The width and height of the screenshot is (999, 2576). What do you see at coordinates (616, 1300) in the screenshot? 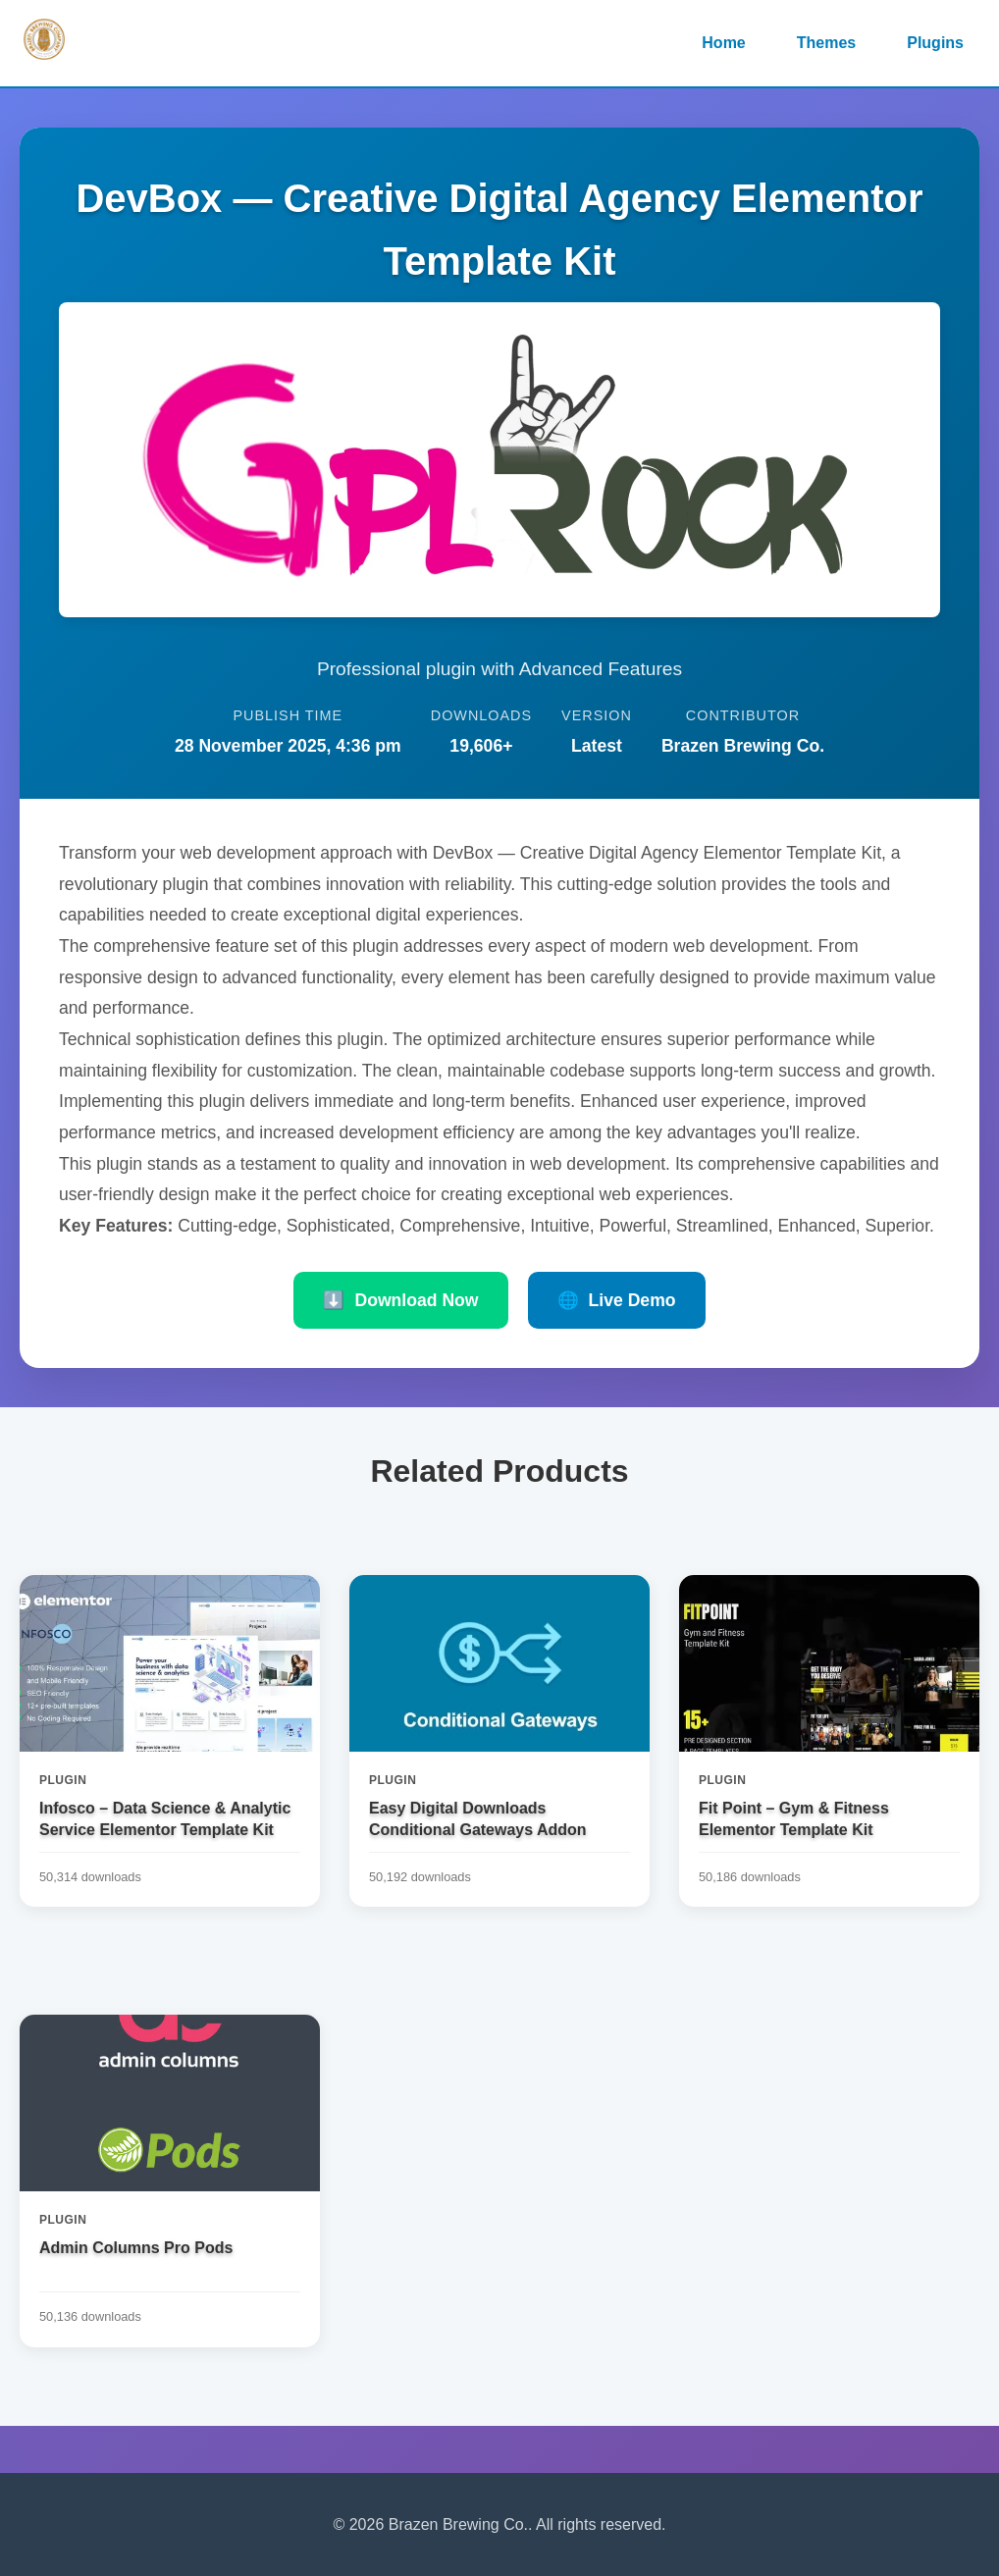
I see `Live Demo` at bounding box center [616, 1300].